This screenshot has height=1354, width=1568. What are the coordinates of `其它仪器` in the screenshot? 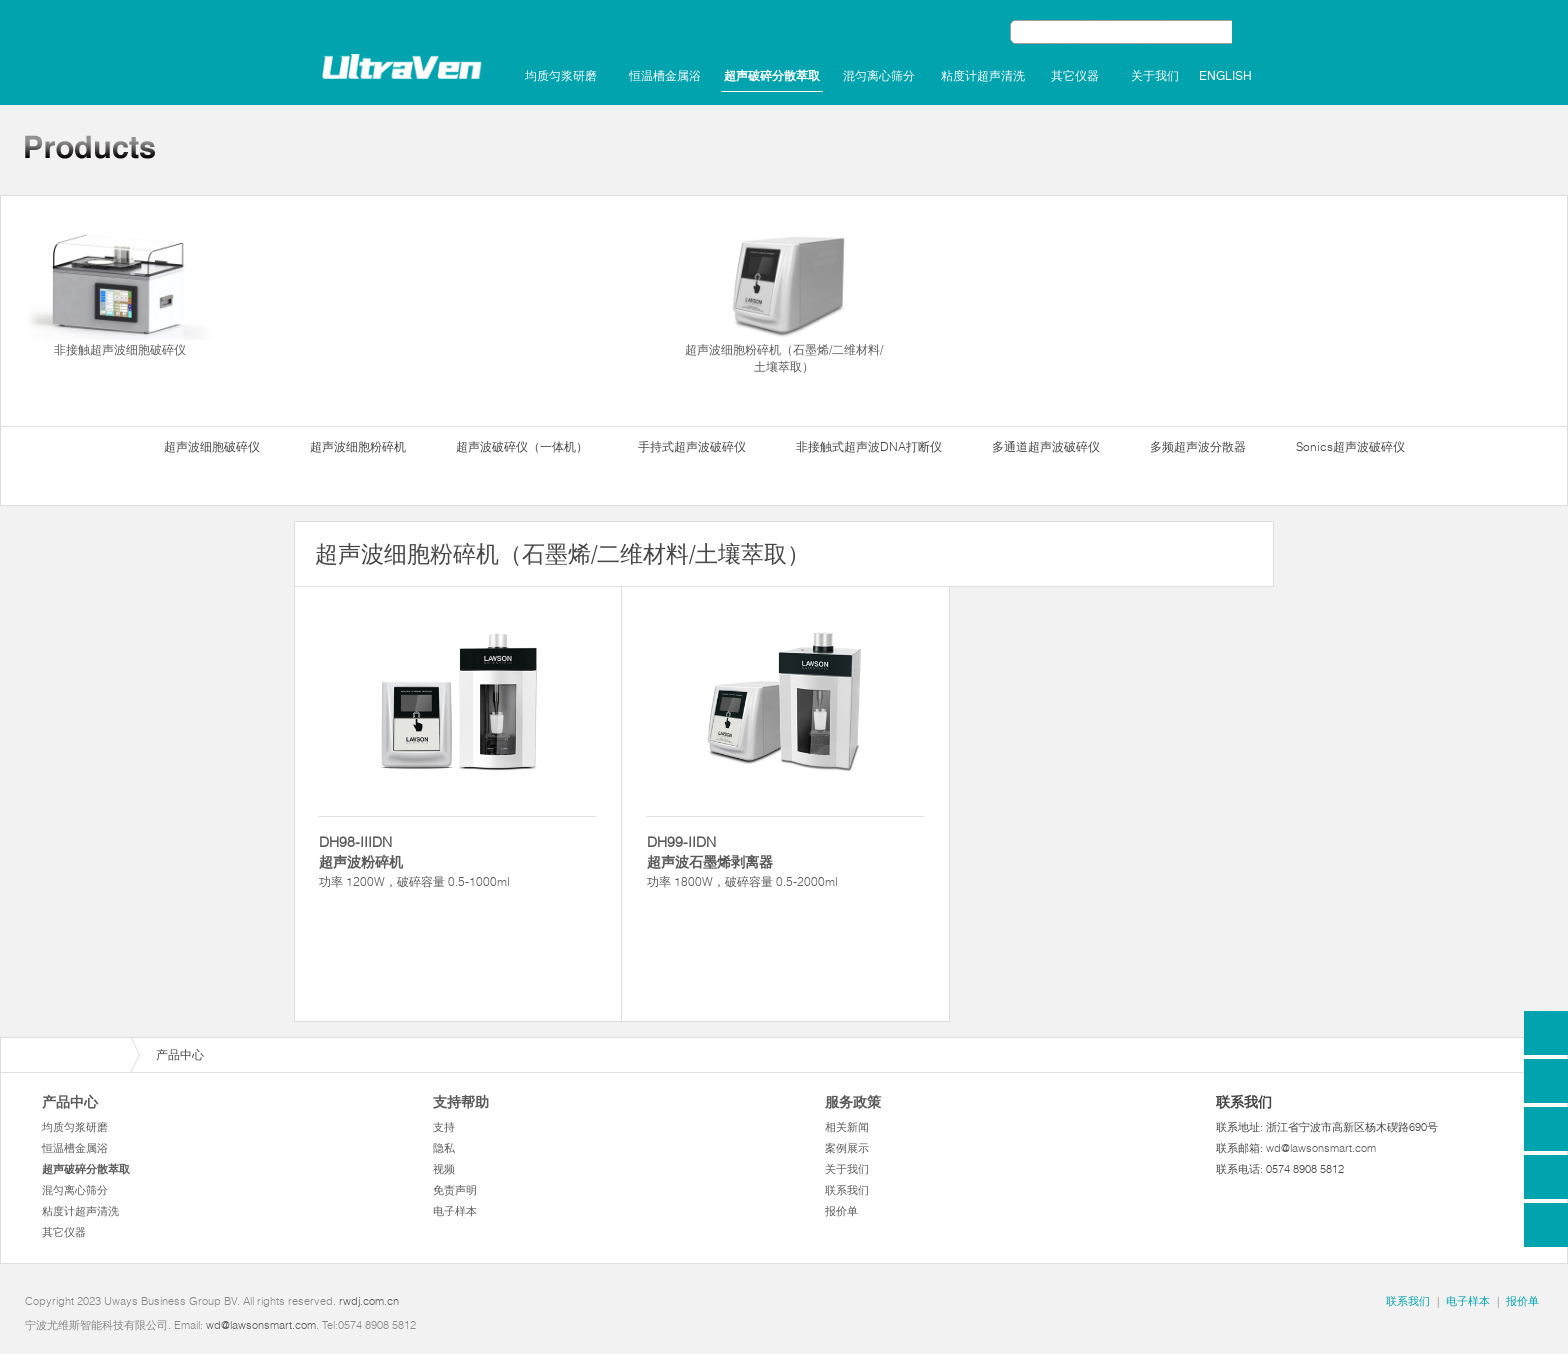 It's located at (1075, 76).